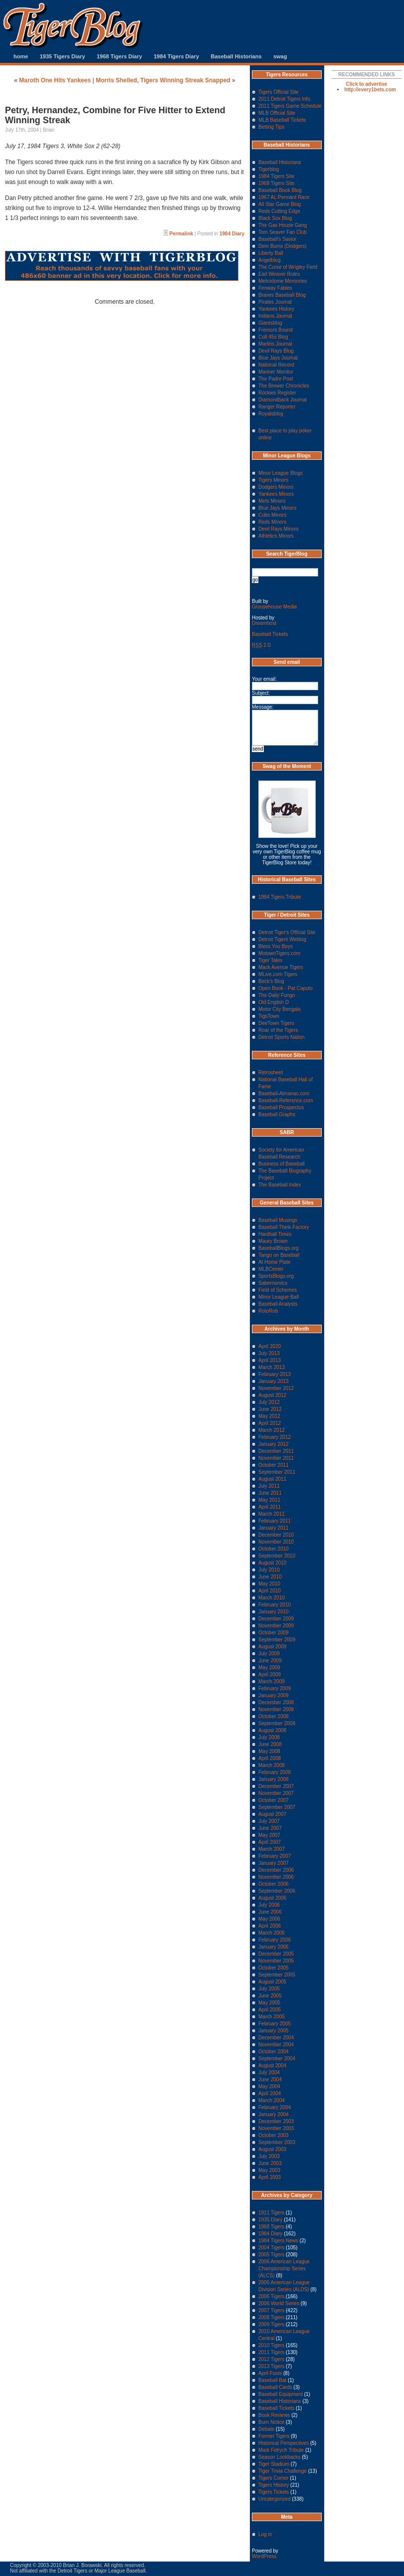  What do you see at coordinates (276, 176) in the screenshot?
I see `1984 Tigers Site` at bounding box center [276, 176].